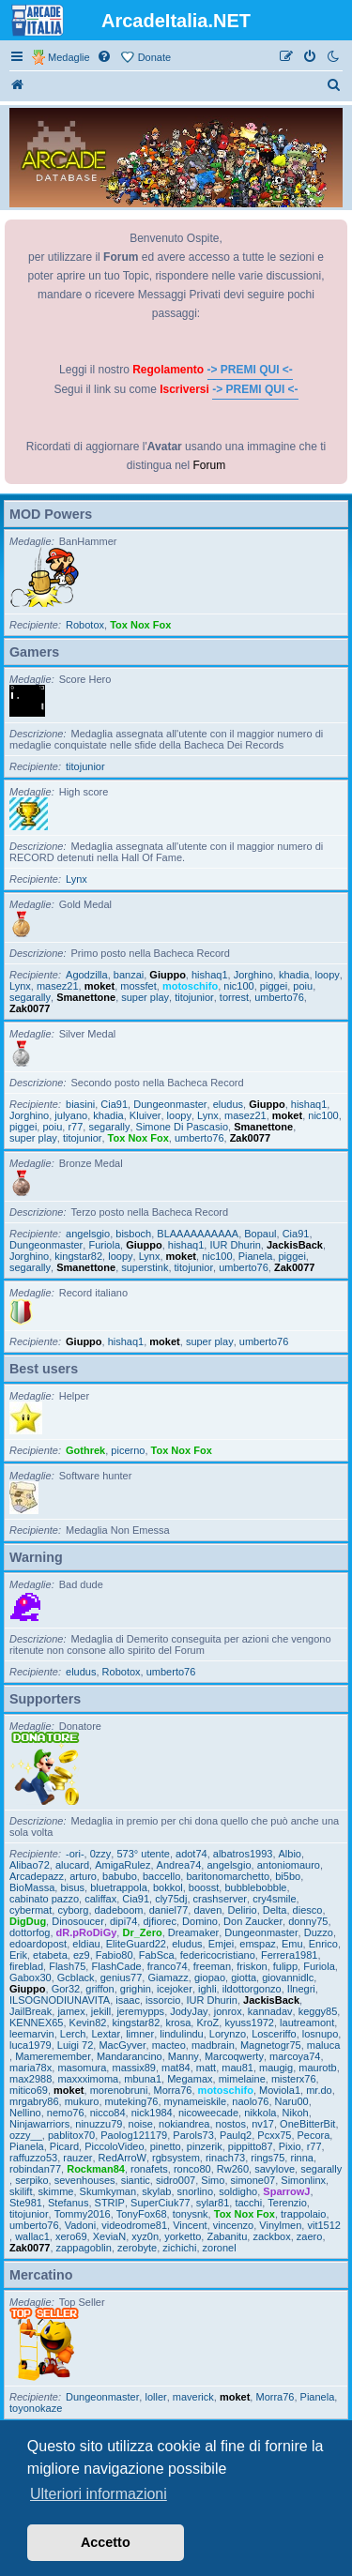 This screenshot has width=352, height=2576. What do you see at coordinates (221, 1943) in the screenshot?
I see `Emjei` at bounding box center [221, 1943].